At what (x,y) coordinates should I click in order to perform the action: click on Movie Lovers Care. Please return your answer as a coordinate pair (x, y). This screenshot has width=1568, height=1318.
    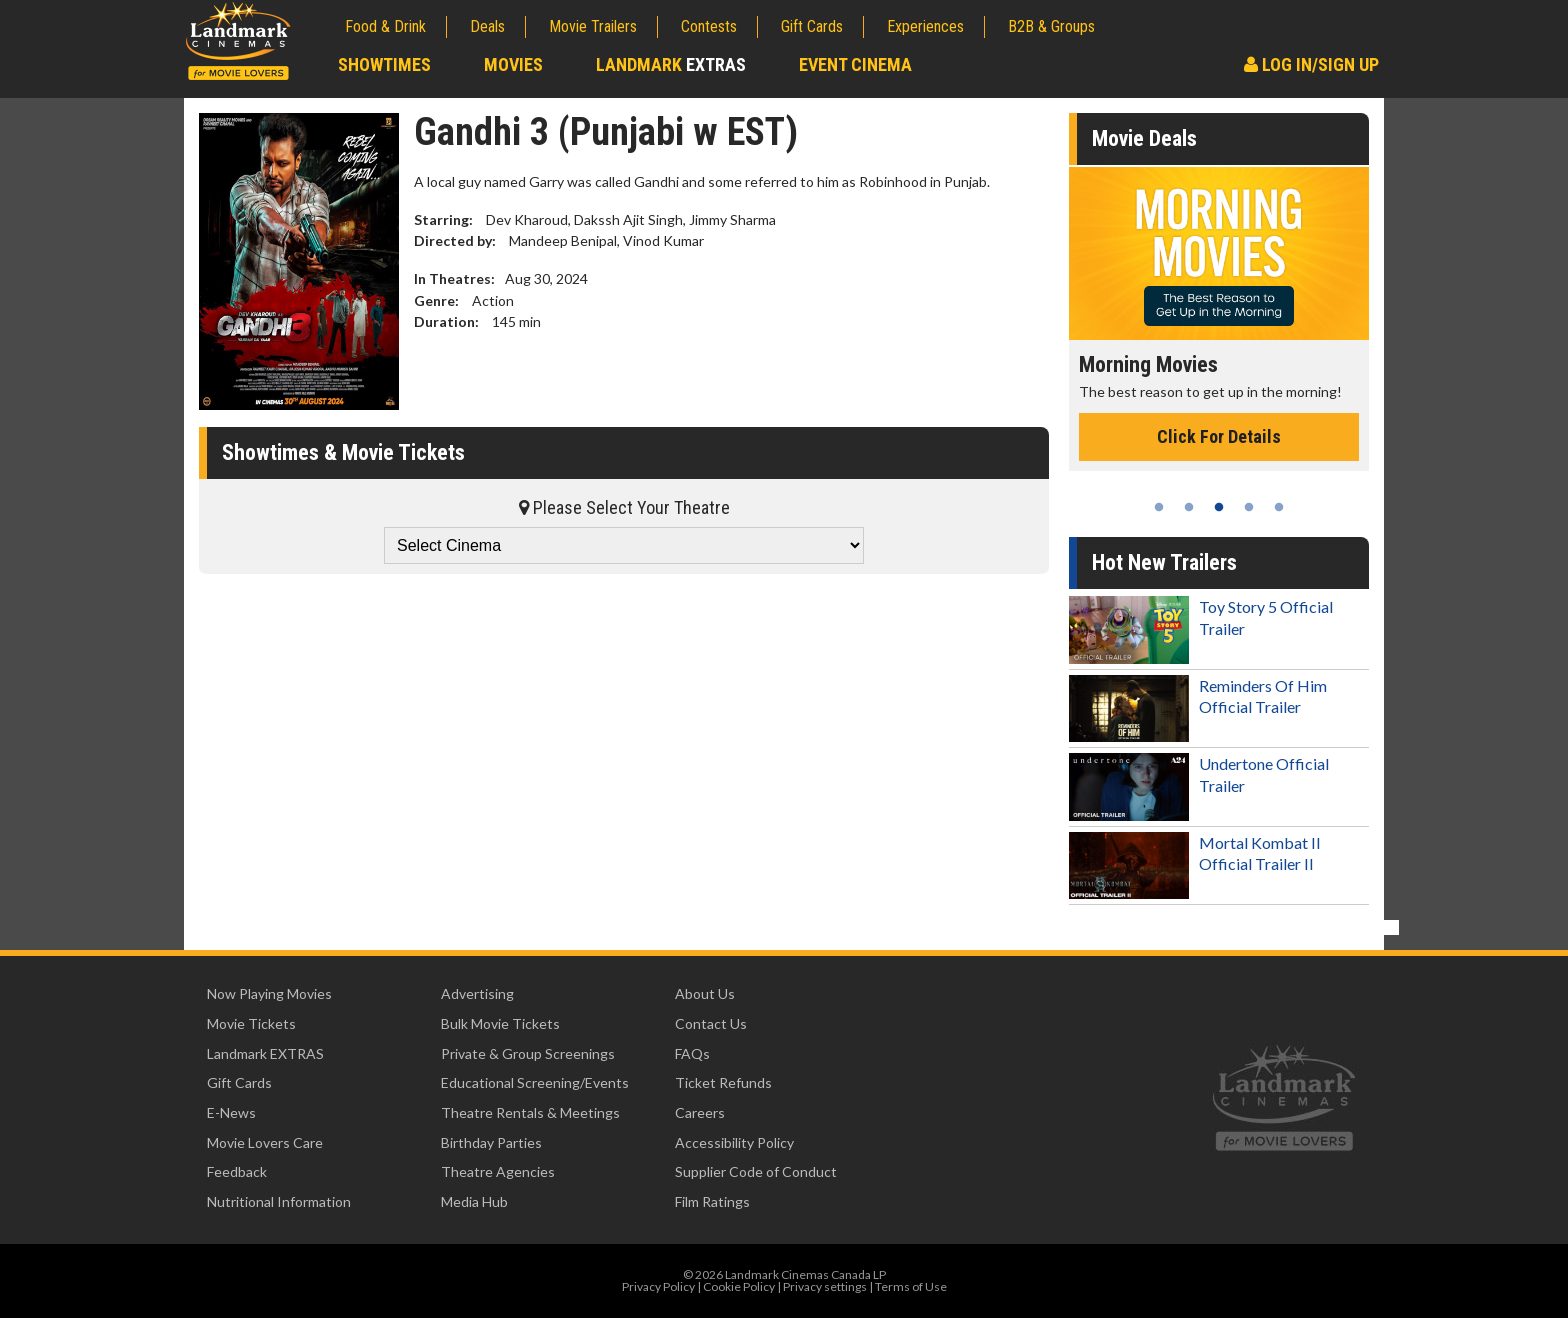
    Looking at the image, I should click on (265, 1142).